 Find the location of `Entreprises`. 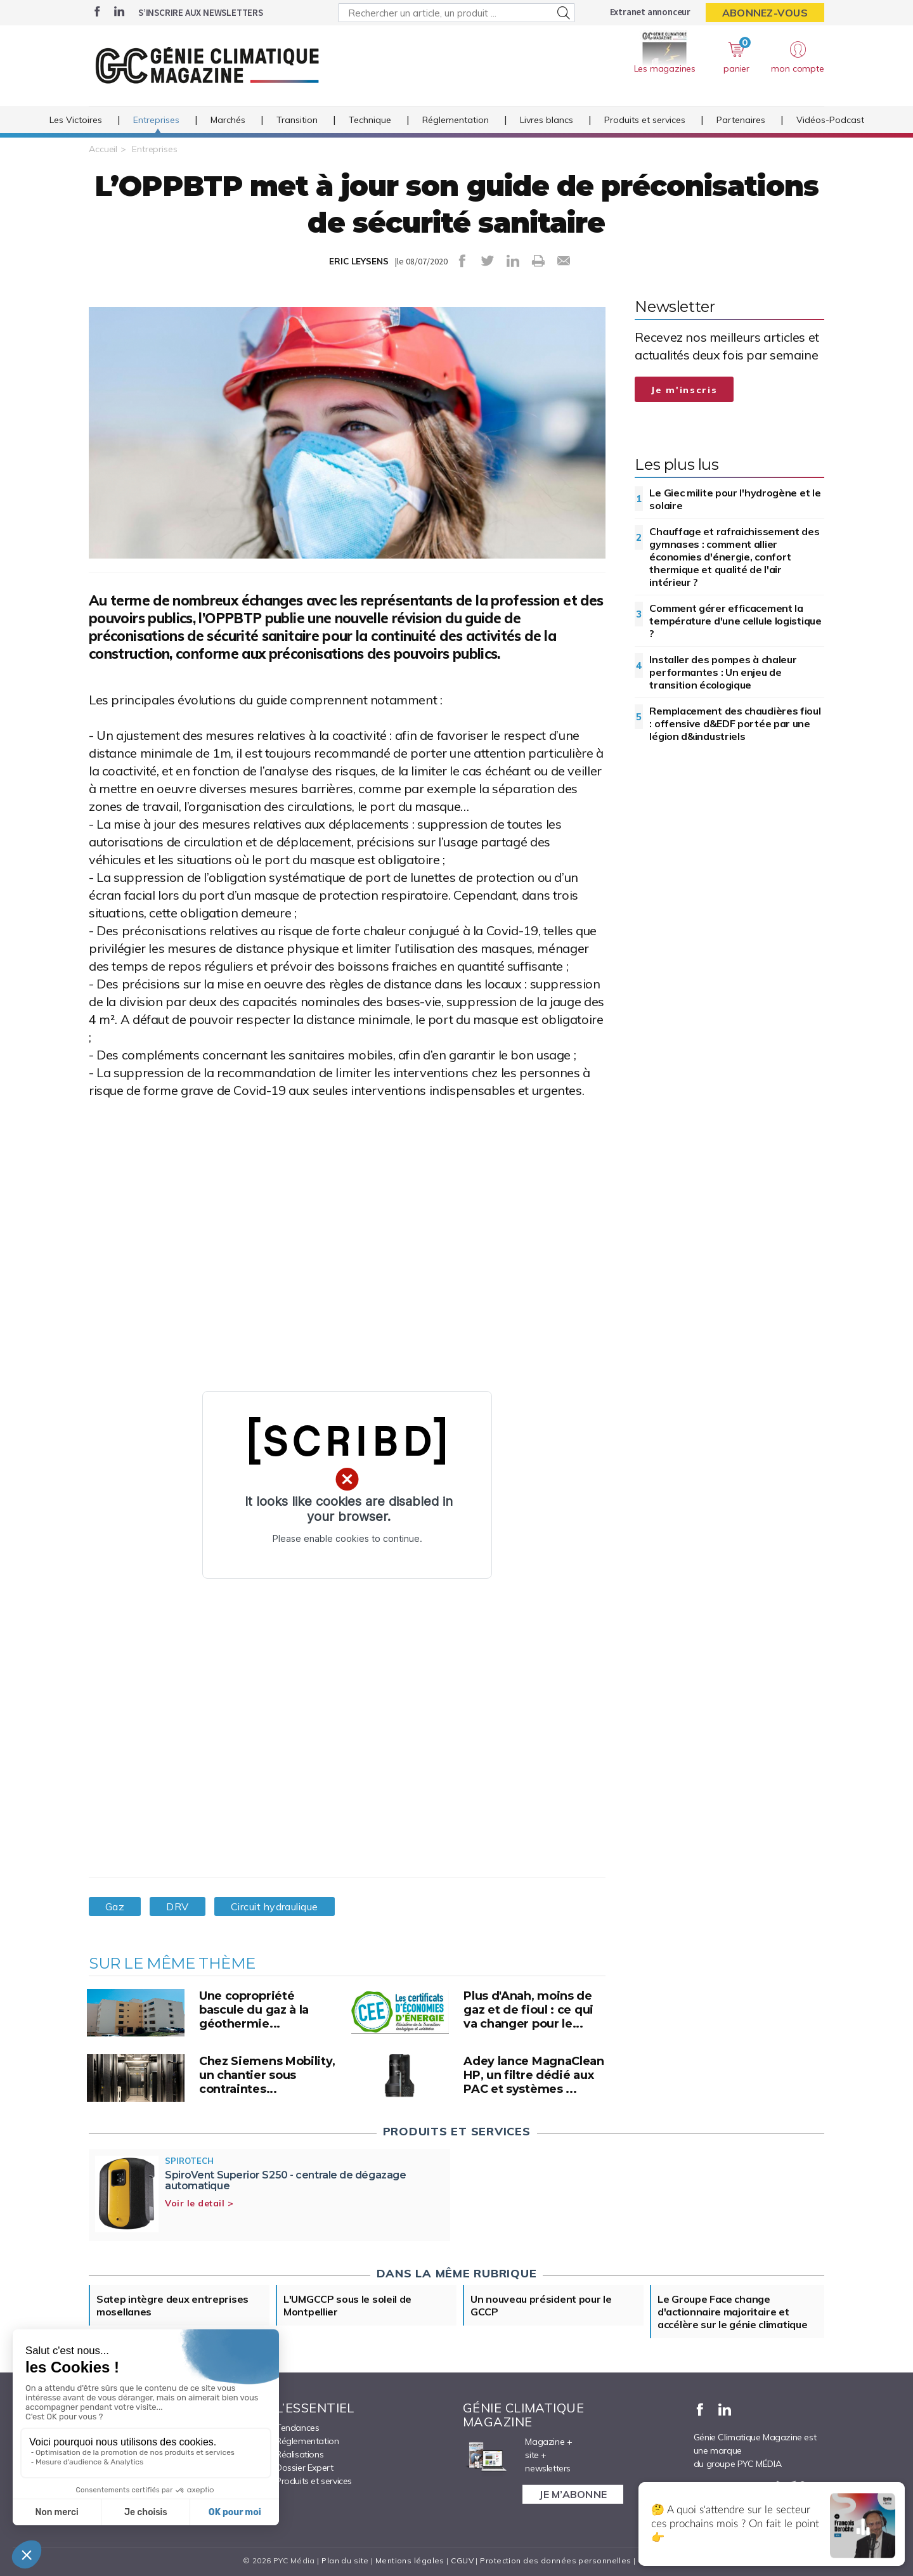

Entreprises is located at coordinates (156, 120).